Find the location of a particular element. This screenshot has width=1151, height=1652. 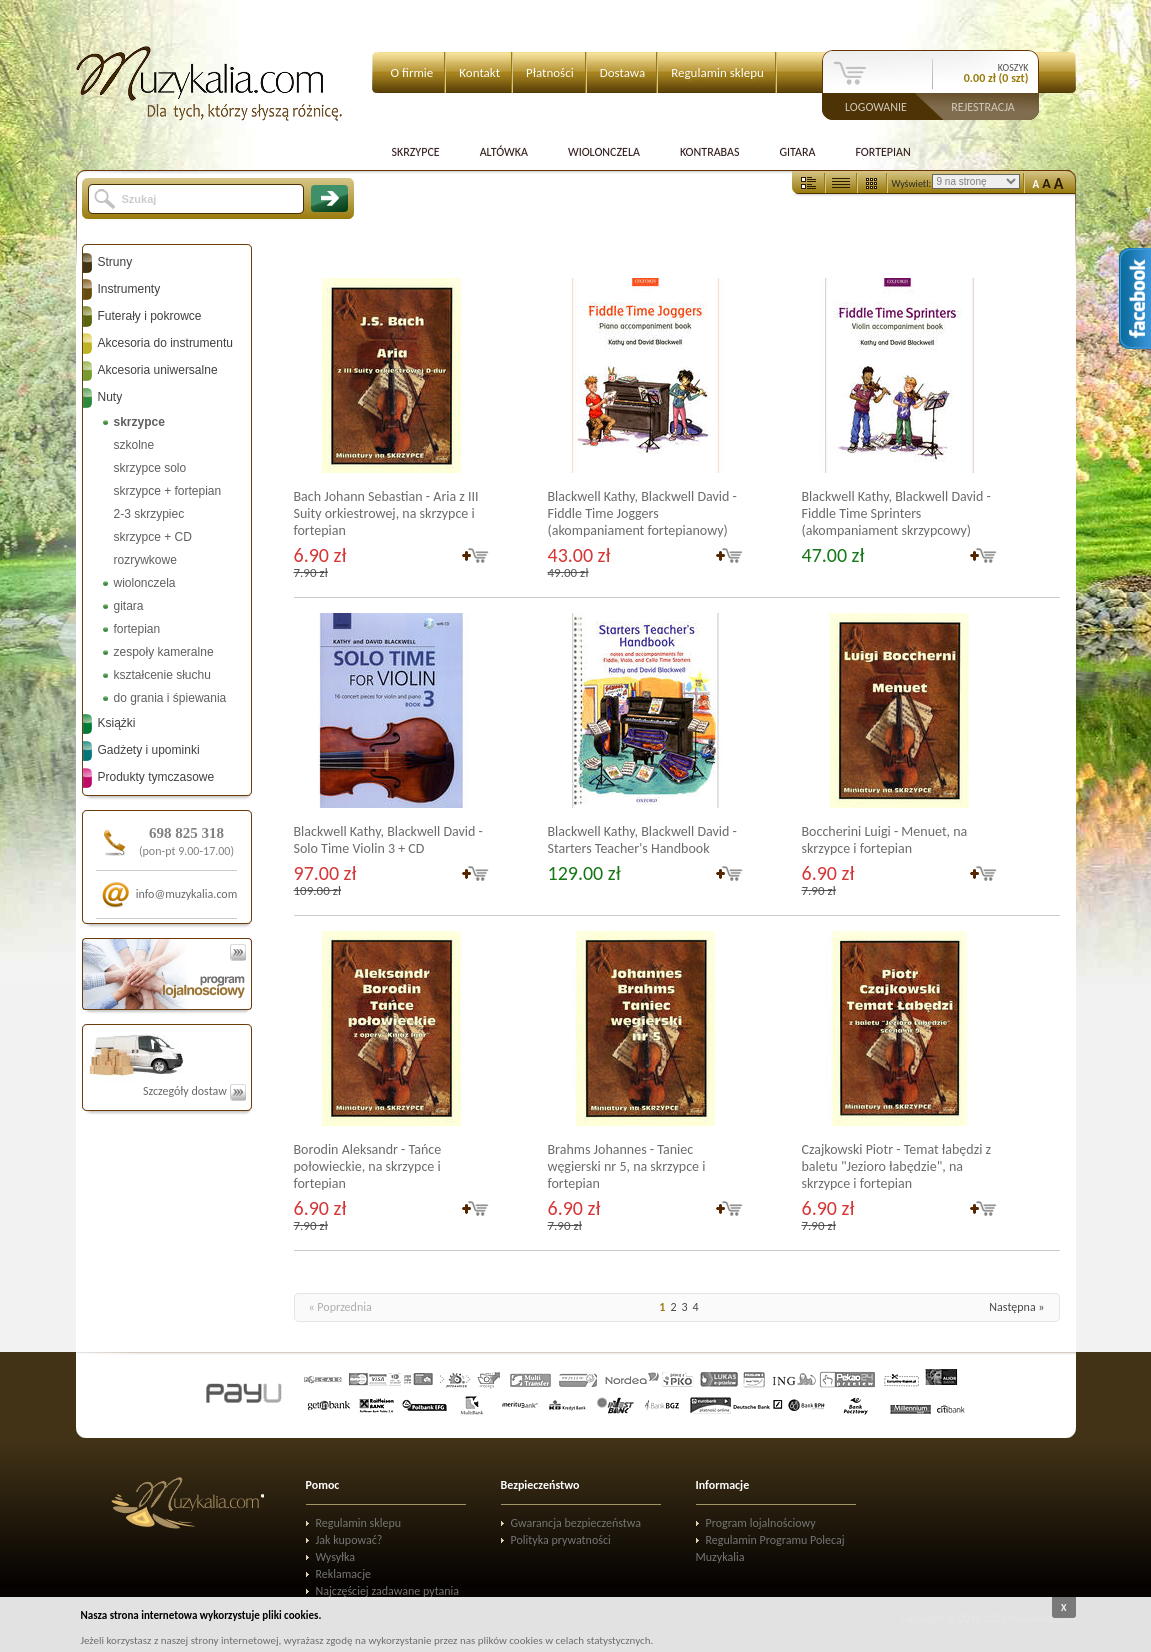

Borodin Aleksandr - Tańce połowieckie, na skrzypce i fortepian is located at coordinates (368, 1166).